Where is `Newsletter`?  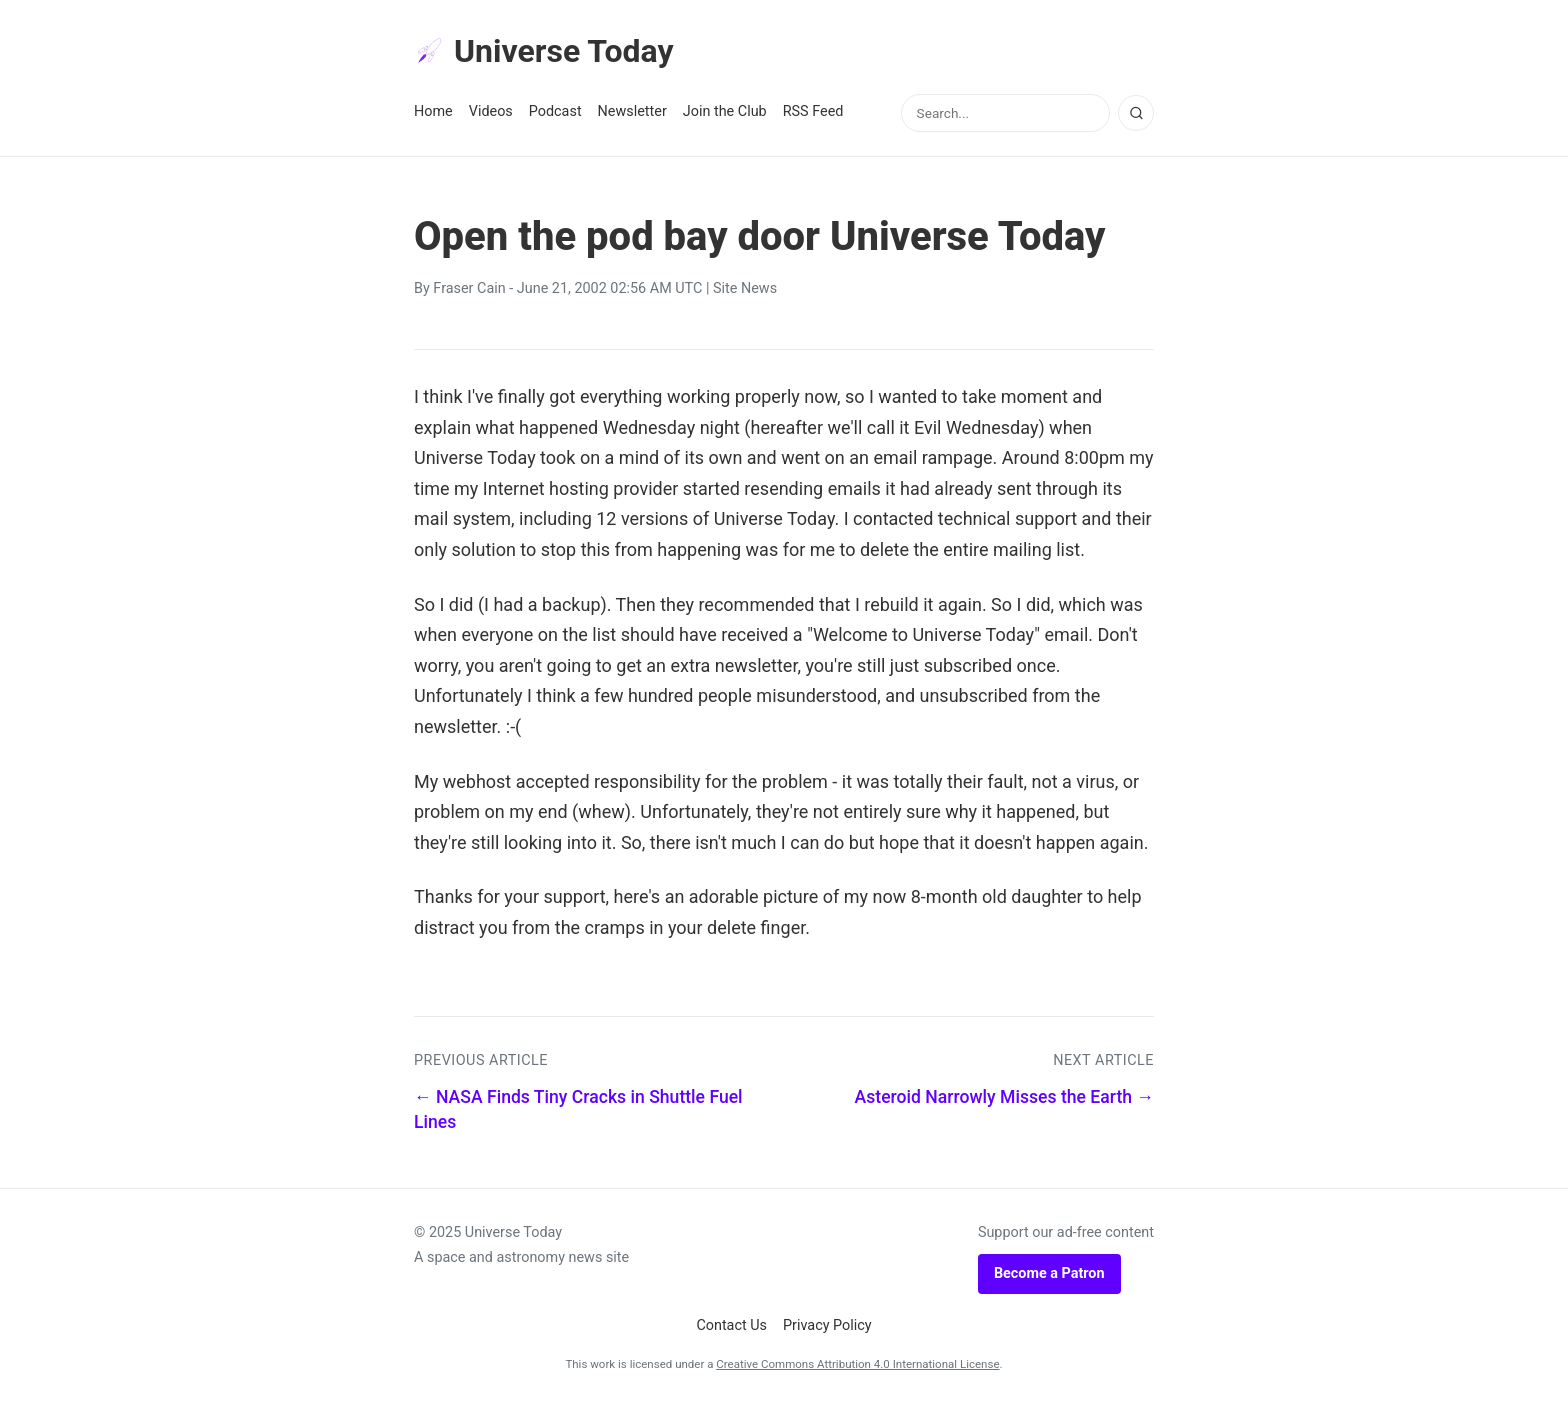
Newsletter is located at coordinates (632, 111).